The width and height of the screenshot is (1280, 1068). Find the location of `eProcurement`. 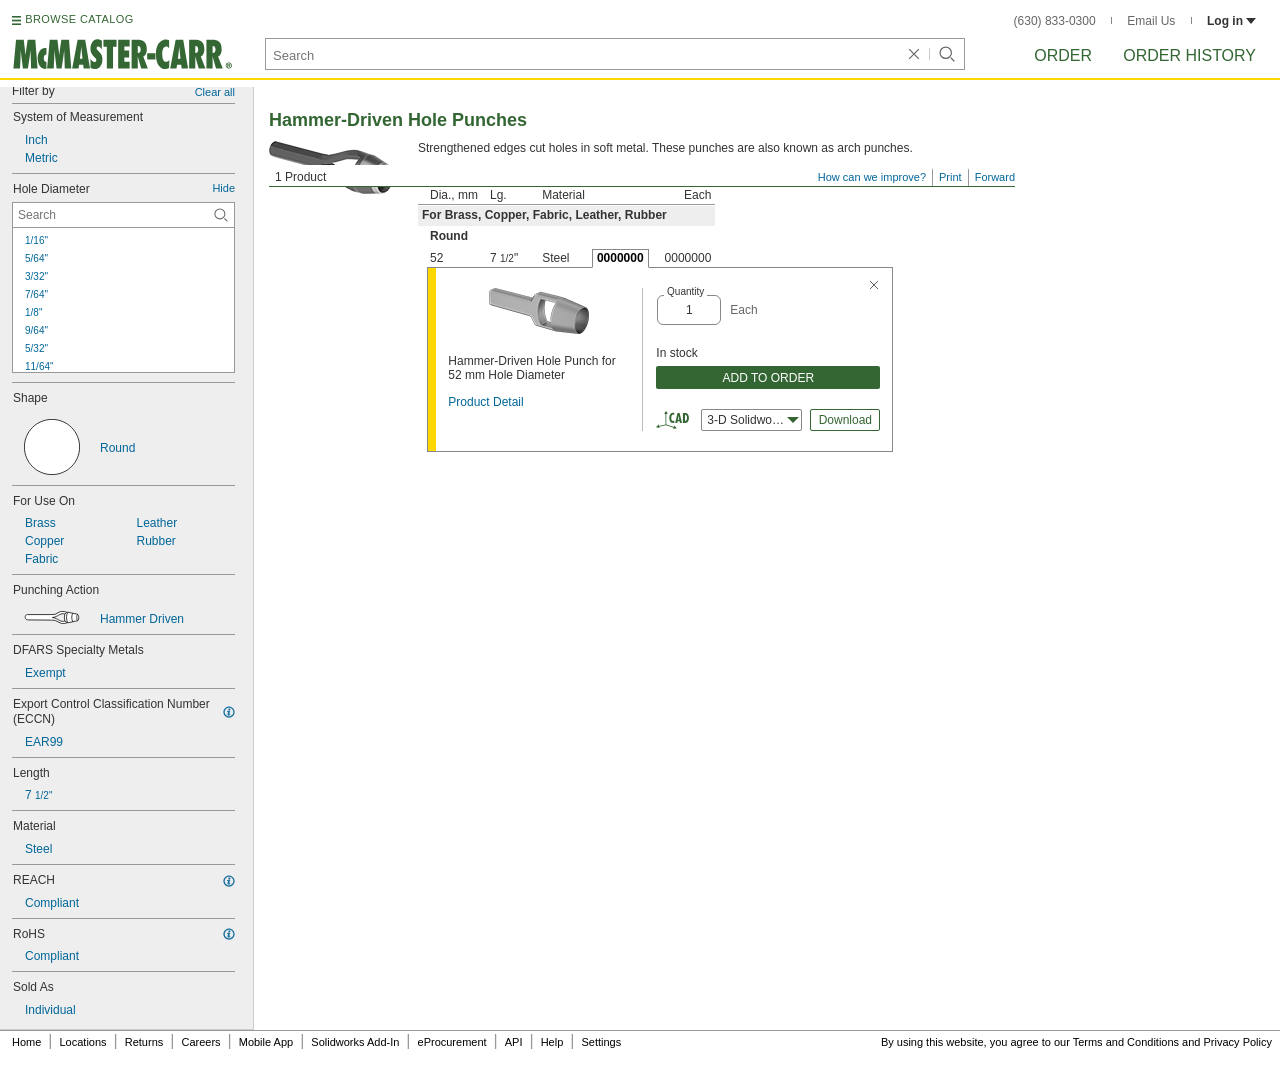

eProcurement is located at coordinates (452, 1042).